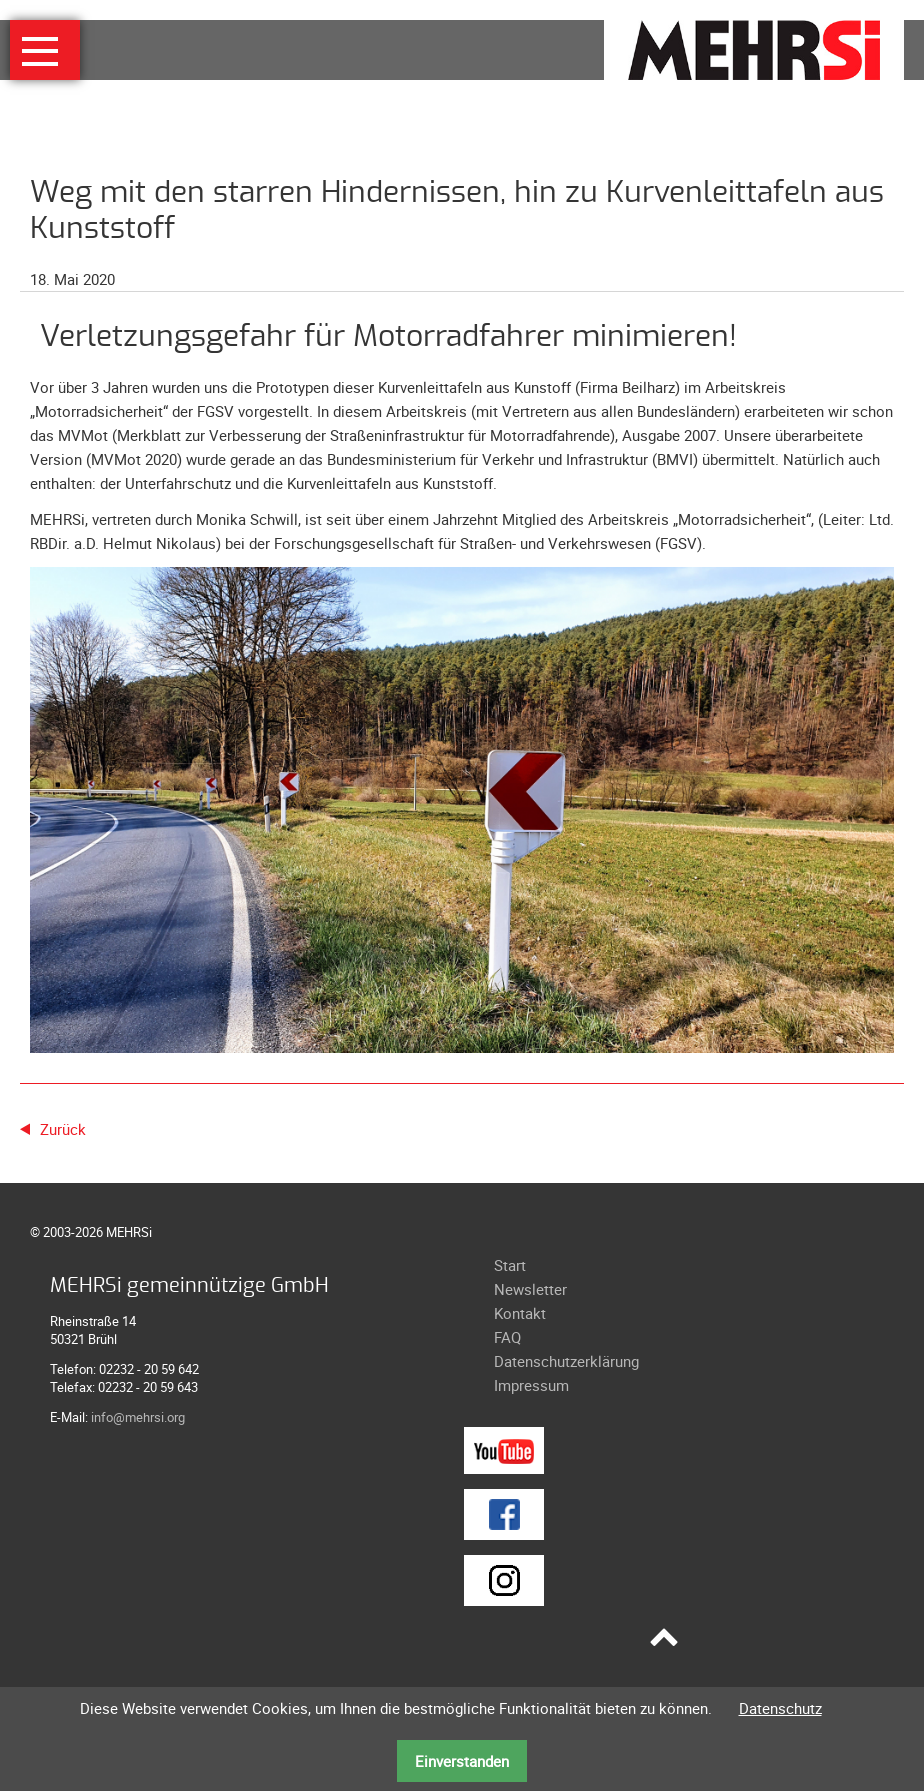 The width and height of the screenshot is (924, 1791). I want to click on Datenschutzerklärung, so click(566, 1361).